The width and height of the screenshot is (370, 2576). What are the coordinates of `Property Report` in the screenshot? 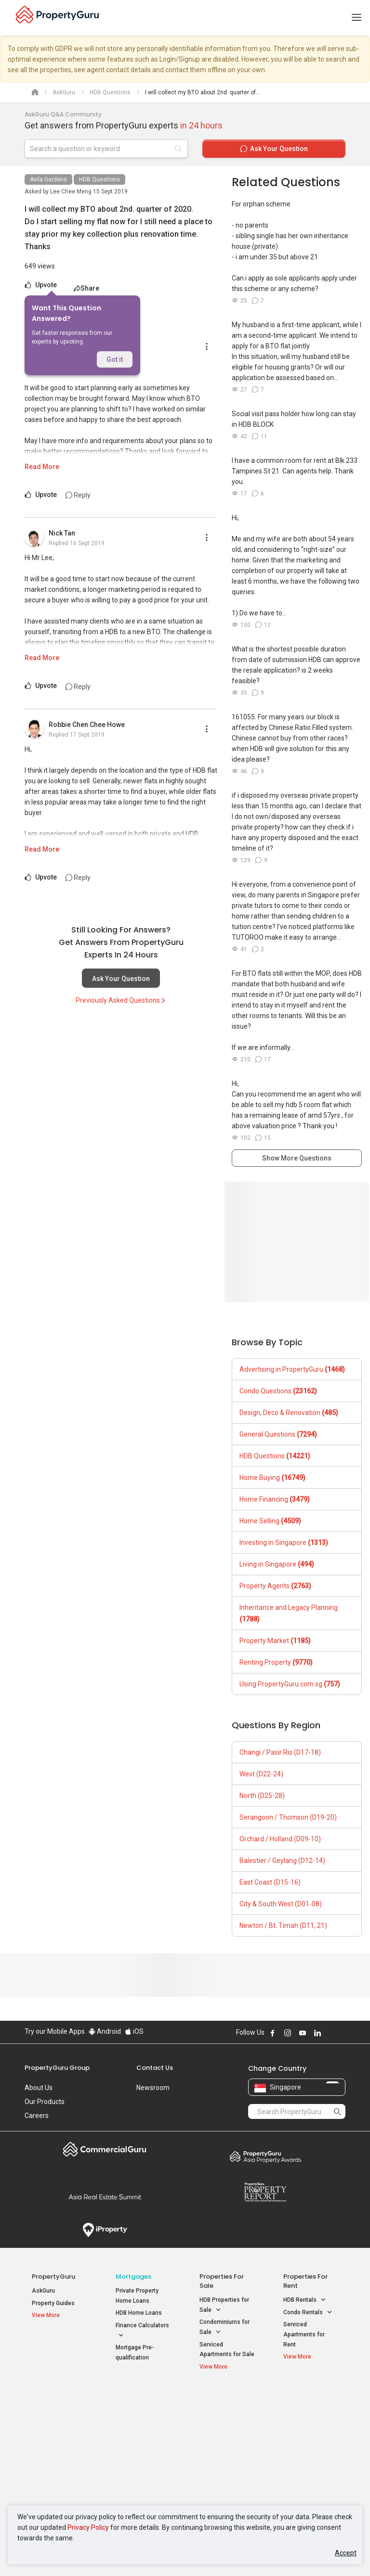 It's located at (265, 2192).